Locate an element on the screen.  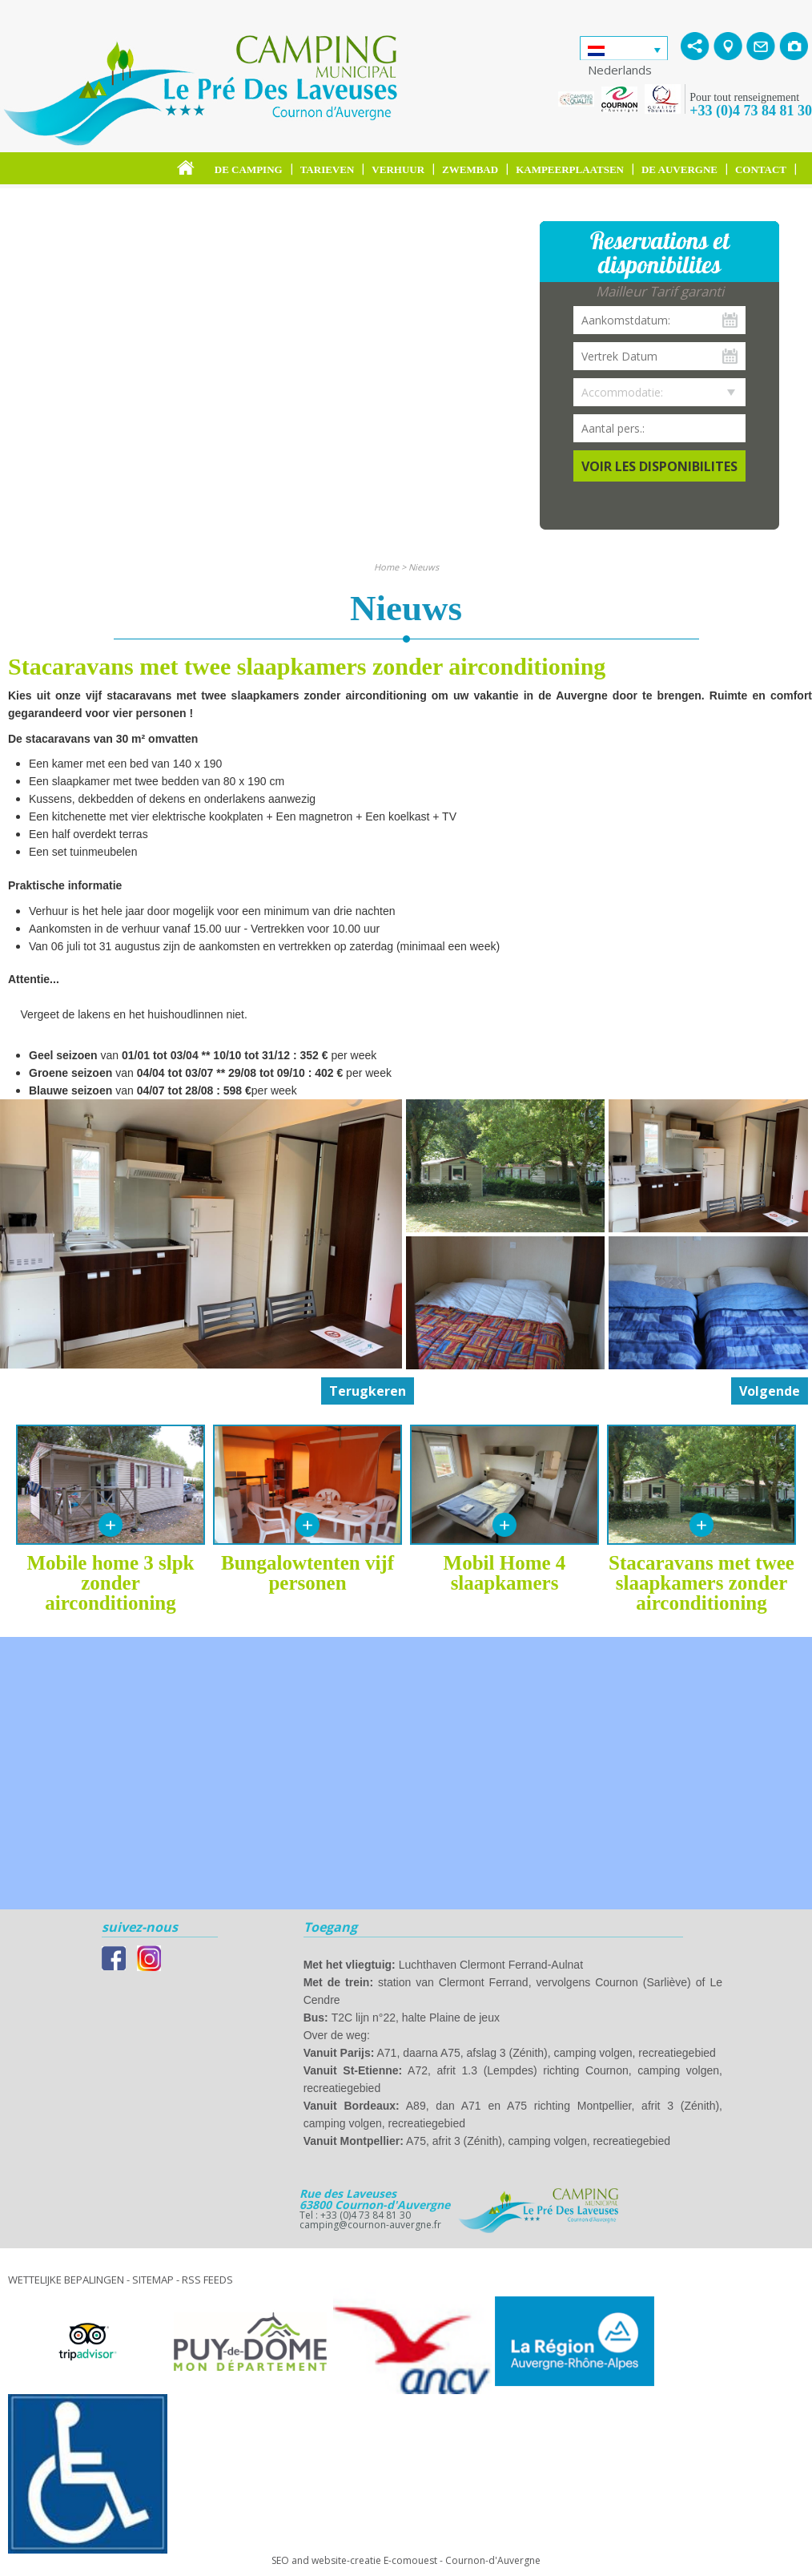
Verhuur is located at coordinates (398, 169).